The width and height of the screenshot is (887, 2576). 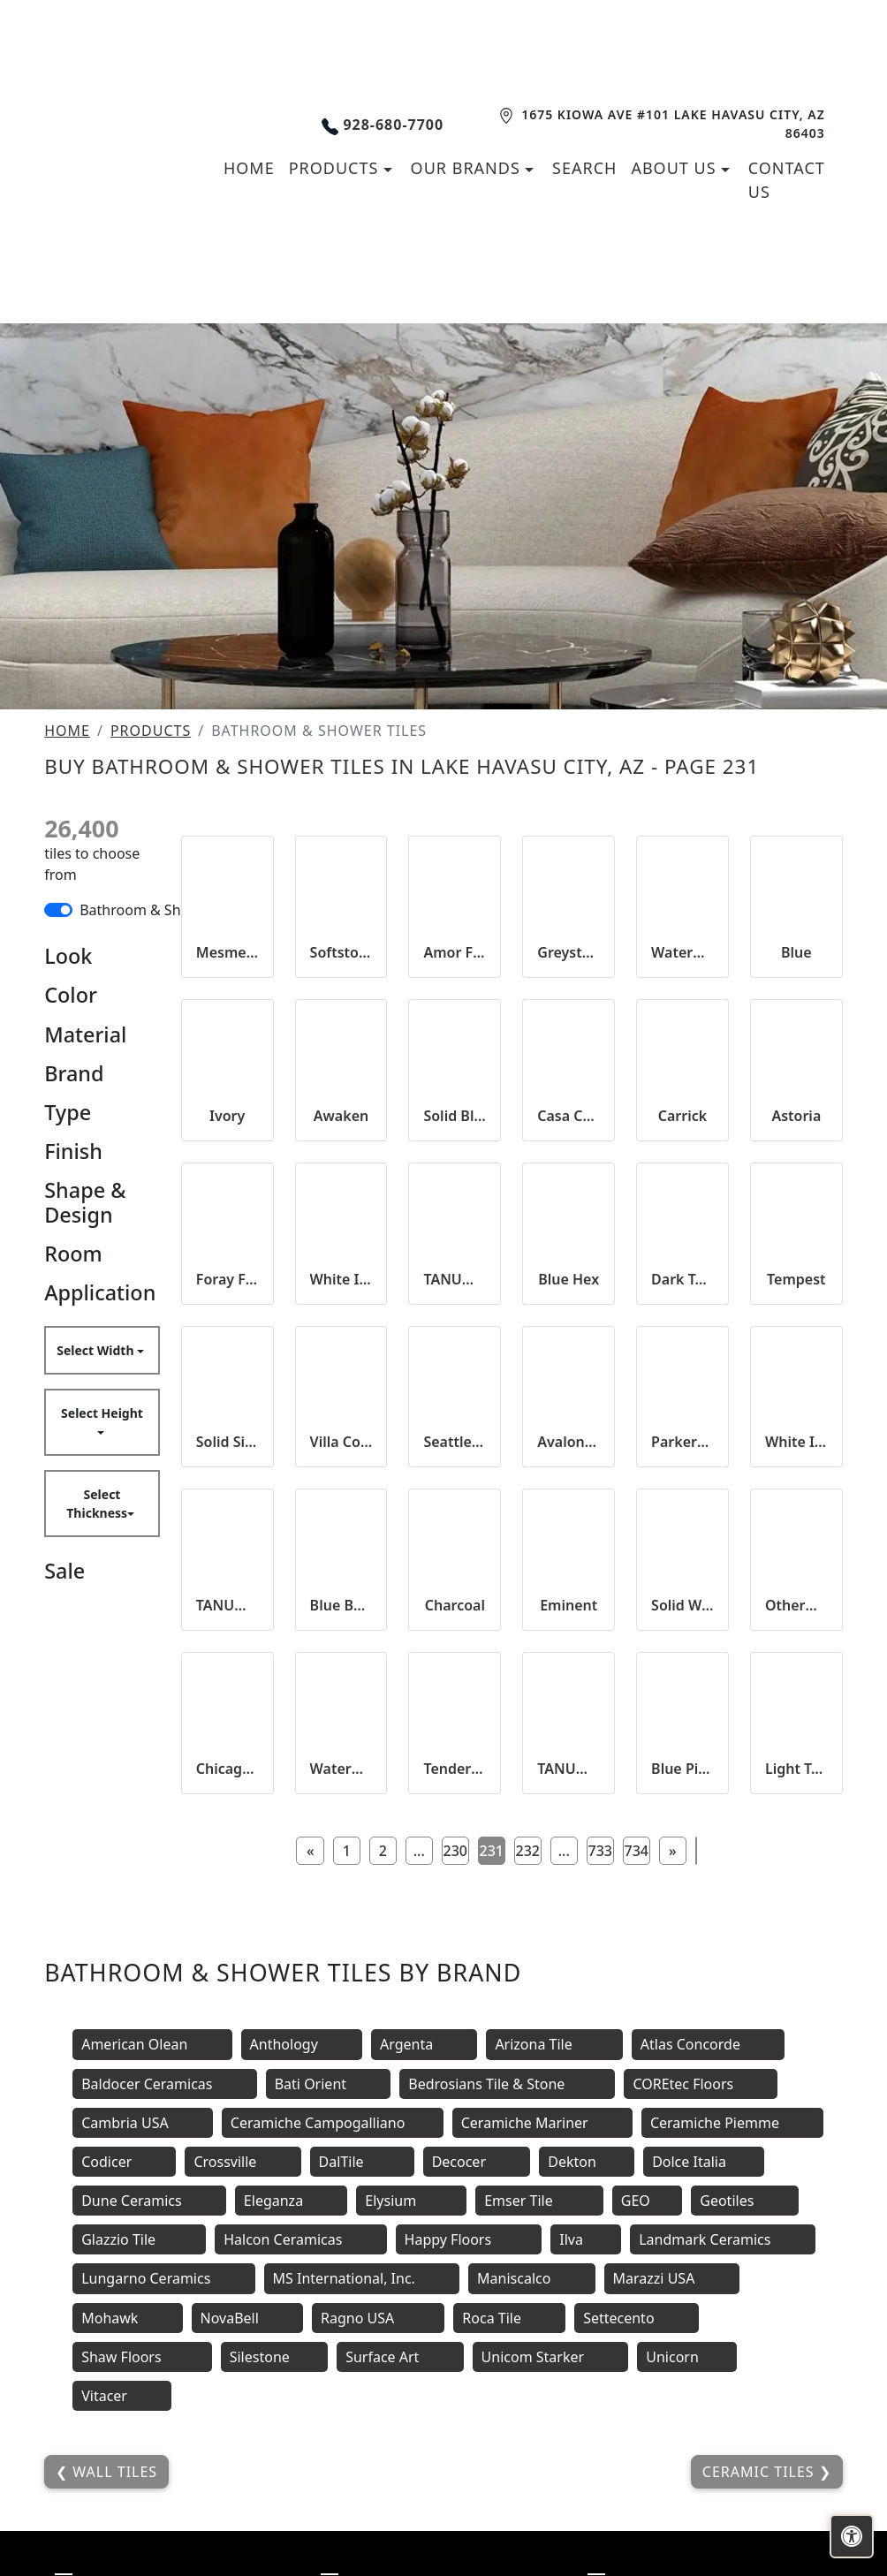 I want to click on Select Height, so click(x=102, y=1413).